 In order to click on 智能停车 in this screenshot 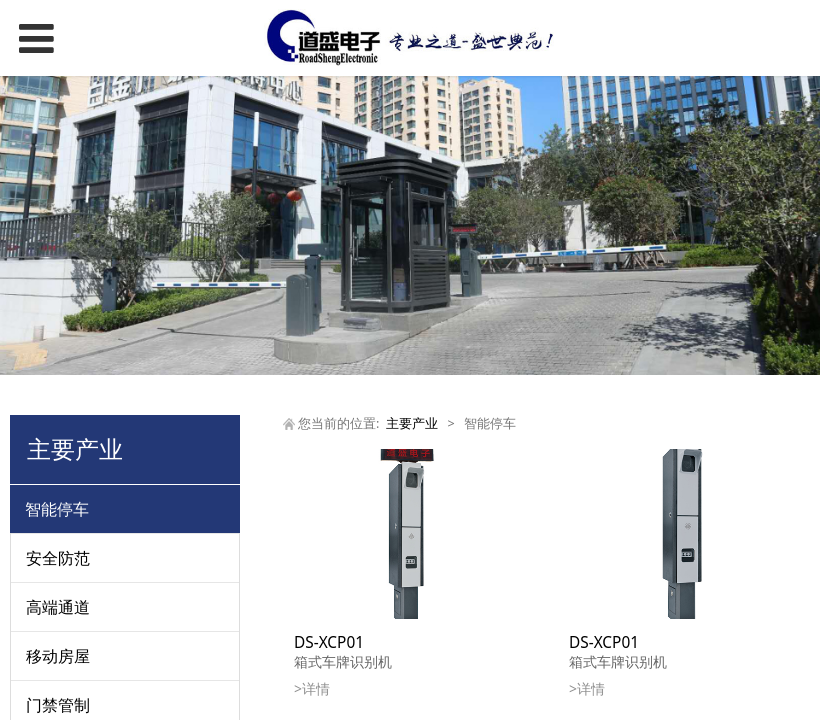, I will do `click(57, 509)`.